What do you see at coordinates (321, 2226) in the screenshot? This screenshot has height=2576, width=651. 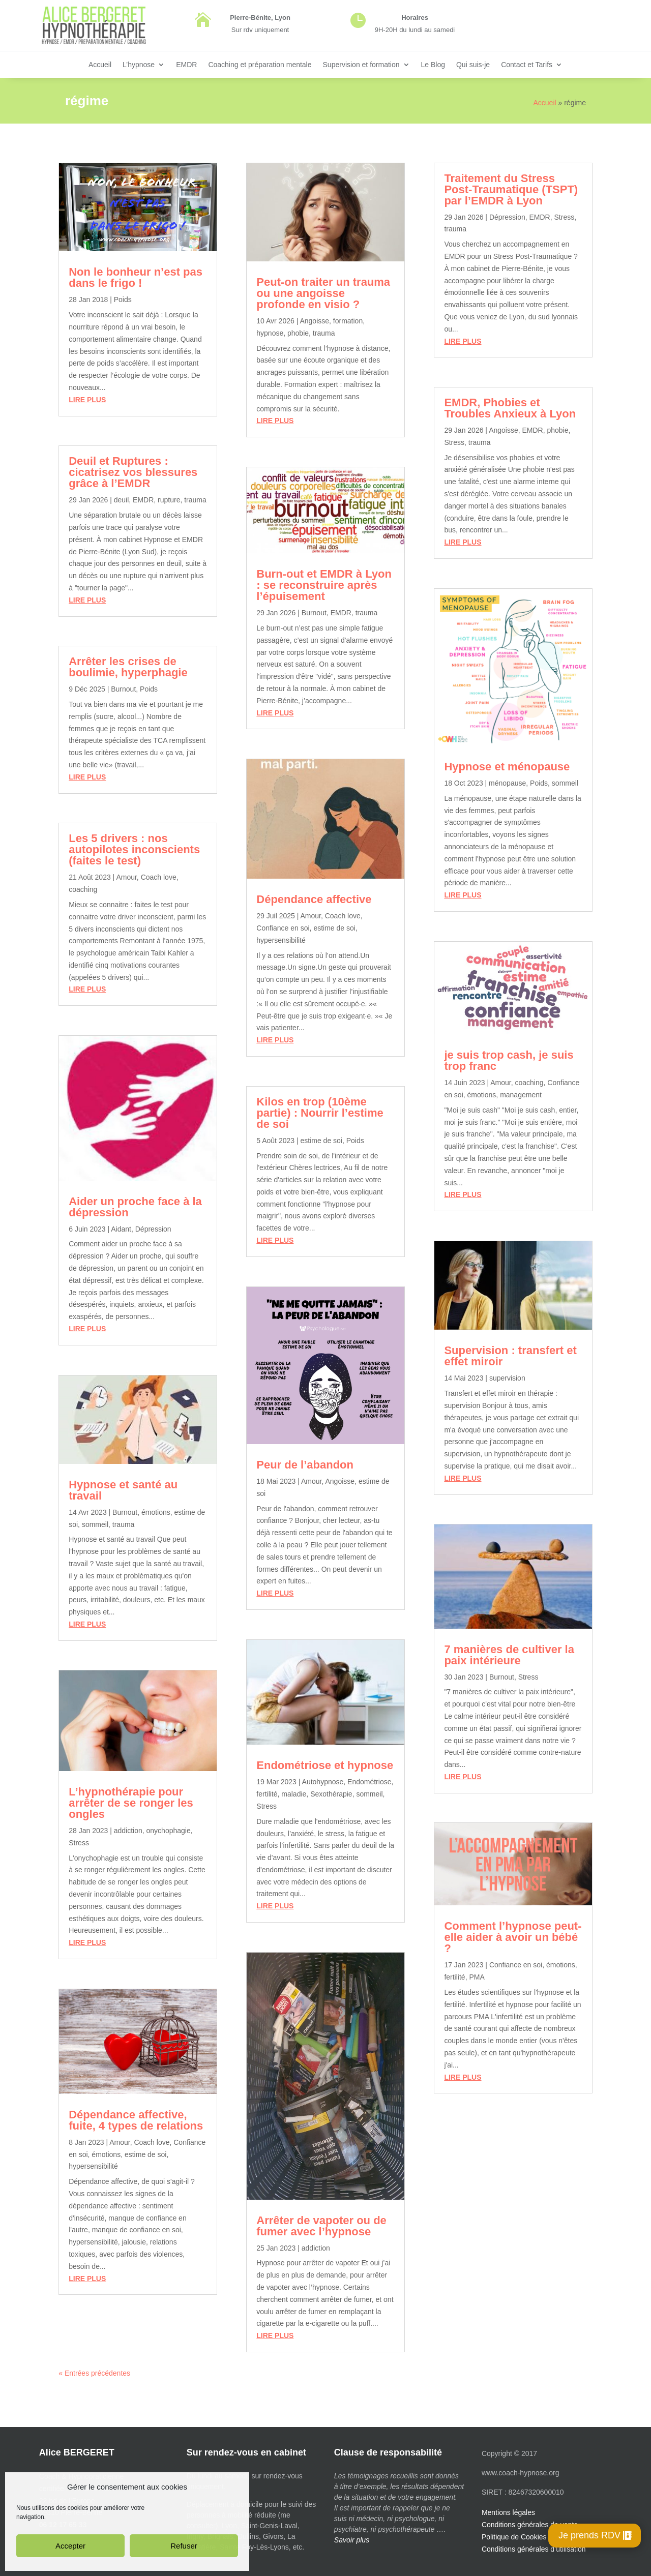 I see `Arrêter de vapoter ou de fumer avec l’hypnose` at bounding box center [321, 2226].